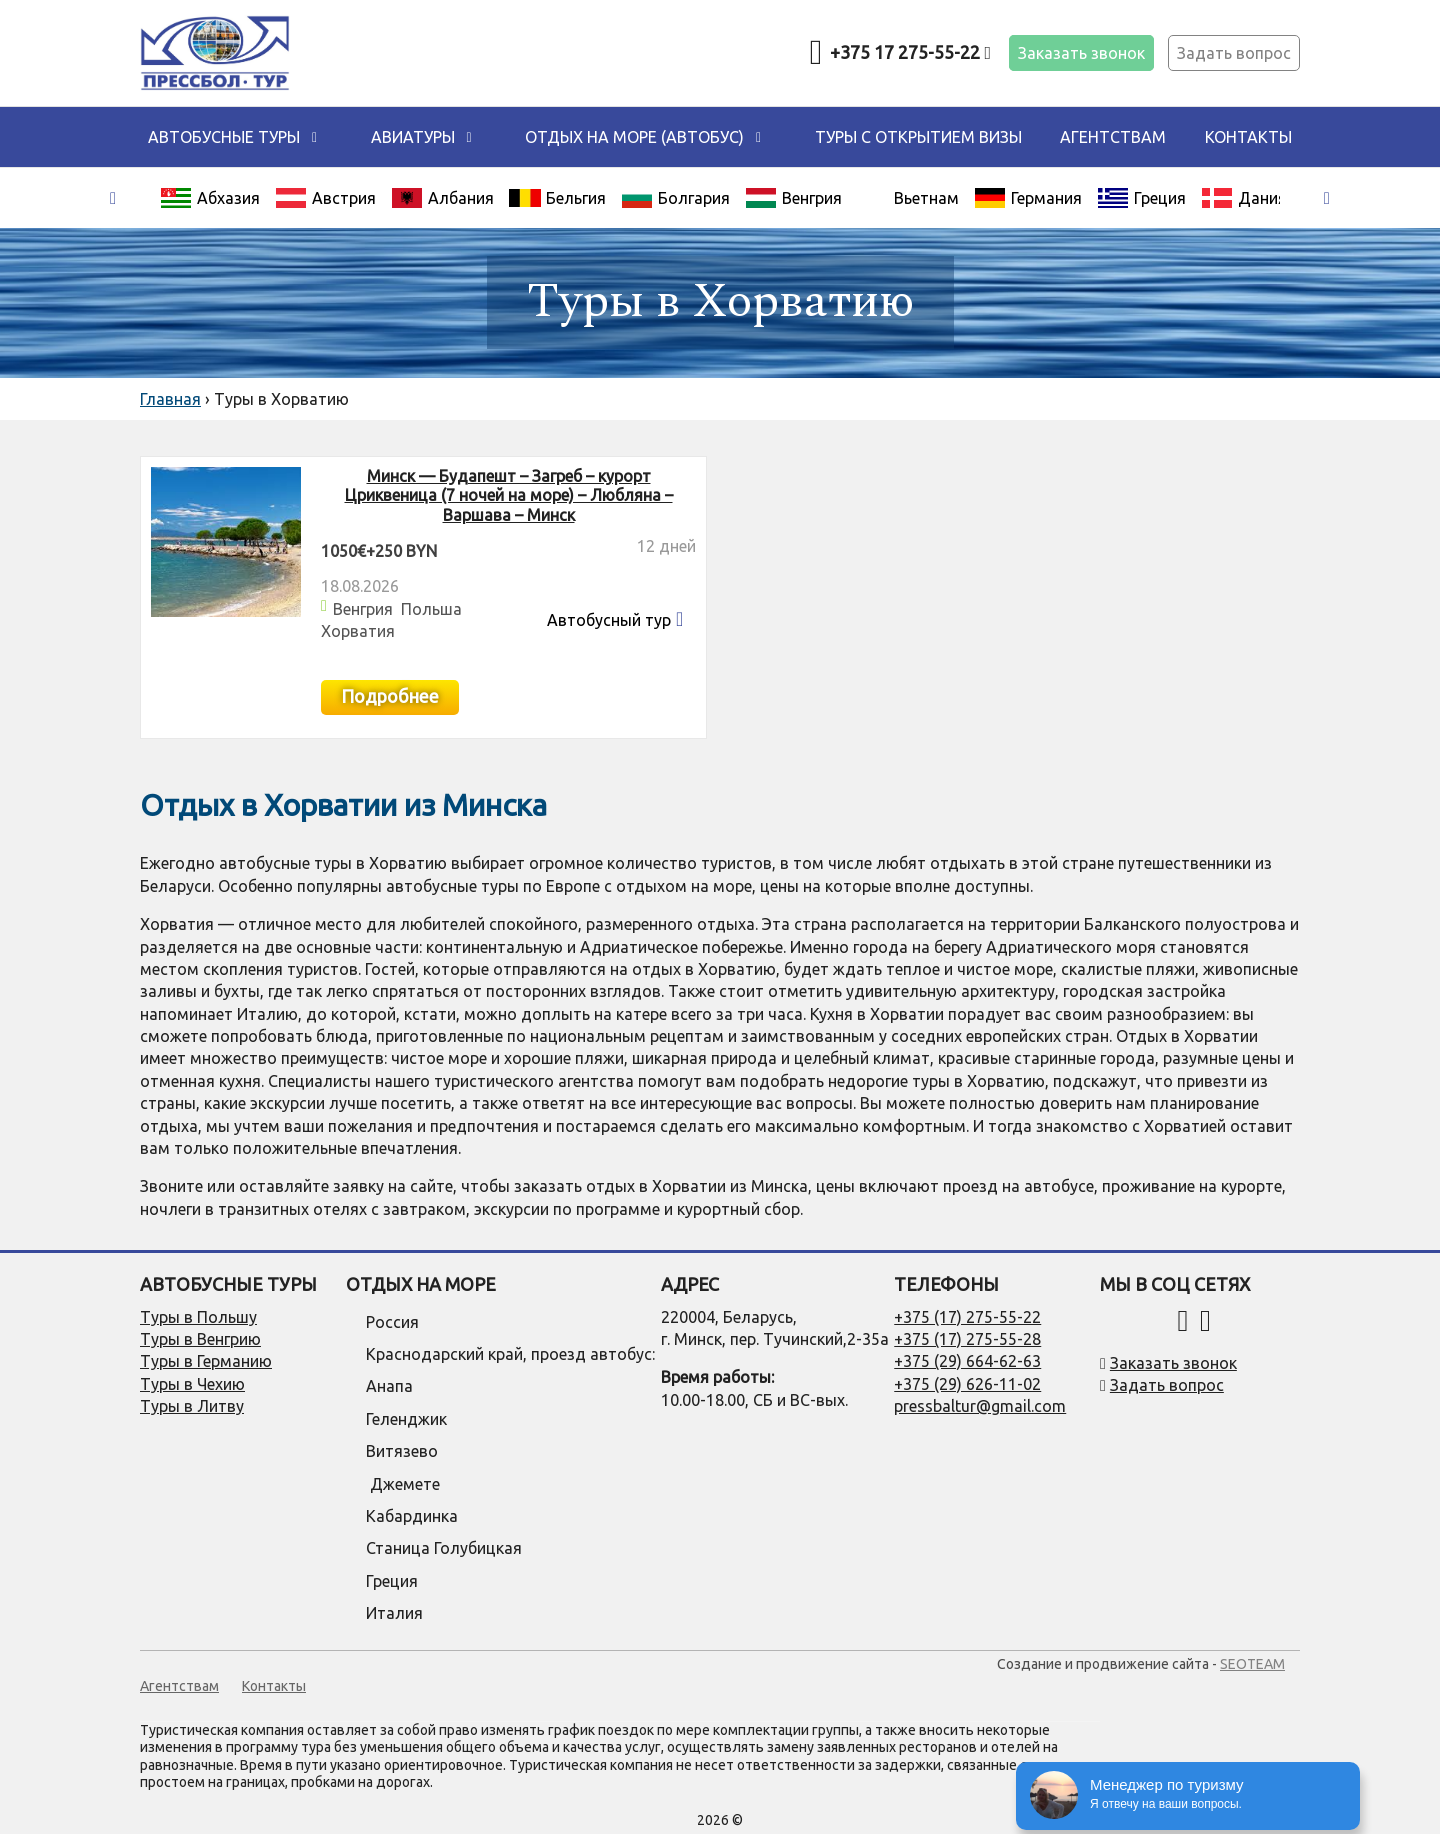  I want to click on Дания, so click(1244, 198).